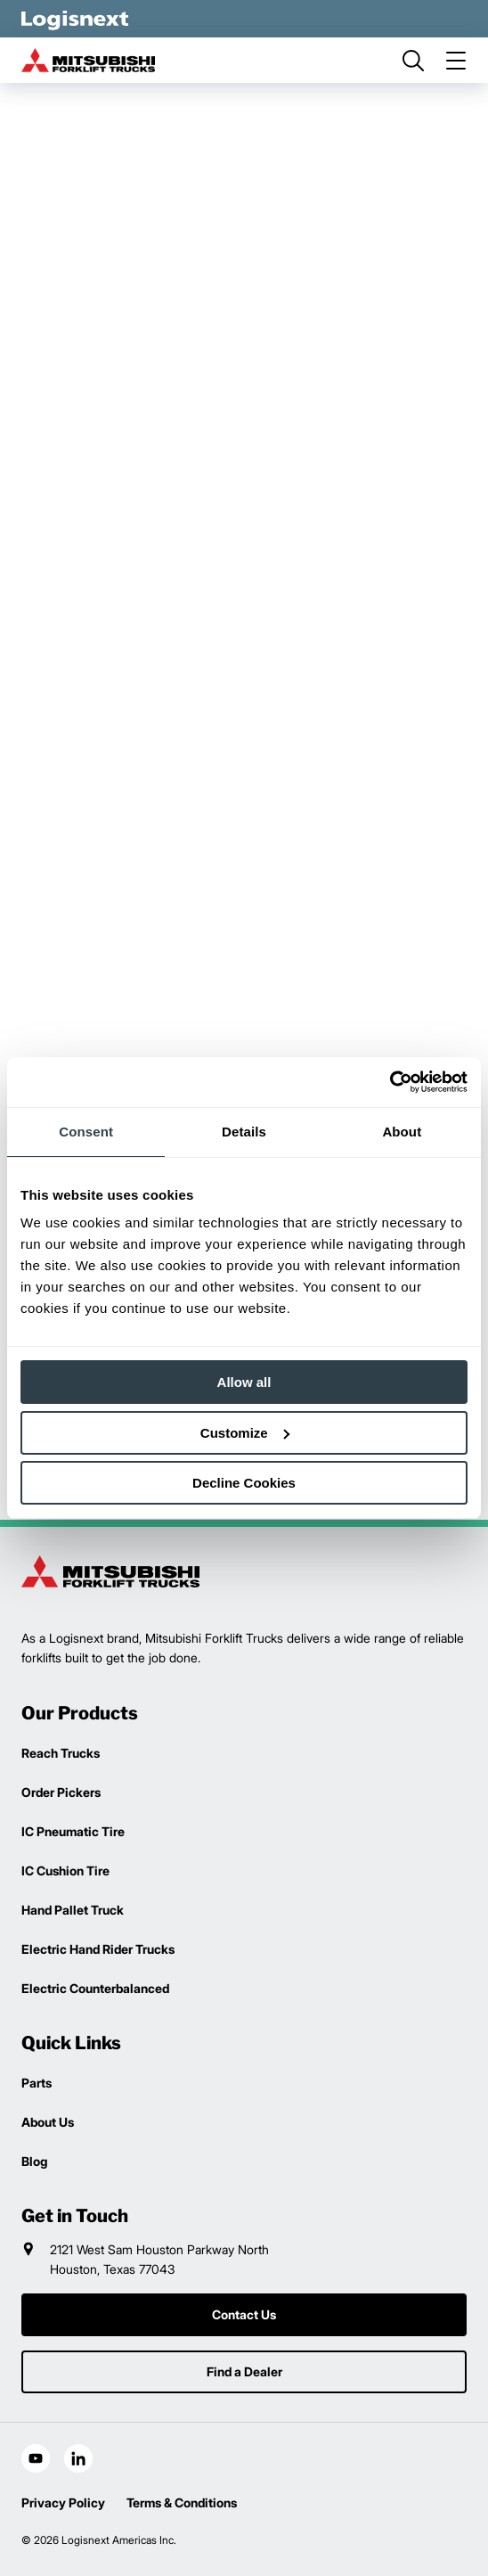  Describe the element at coordinates (74, 18) in the screenshot. I see `[logisnext-logo-white]` at that location.